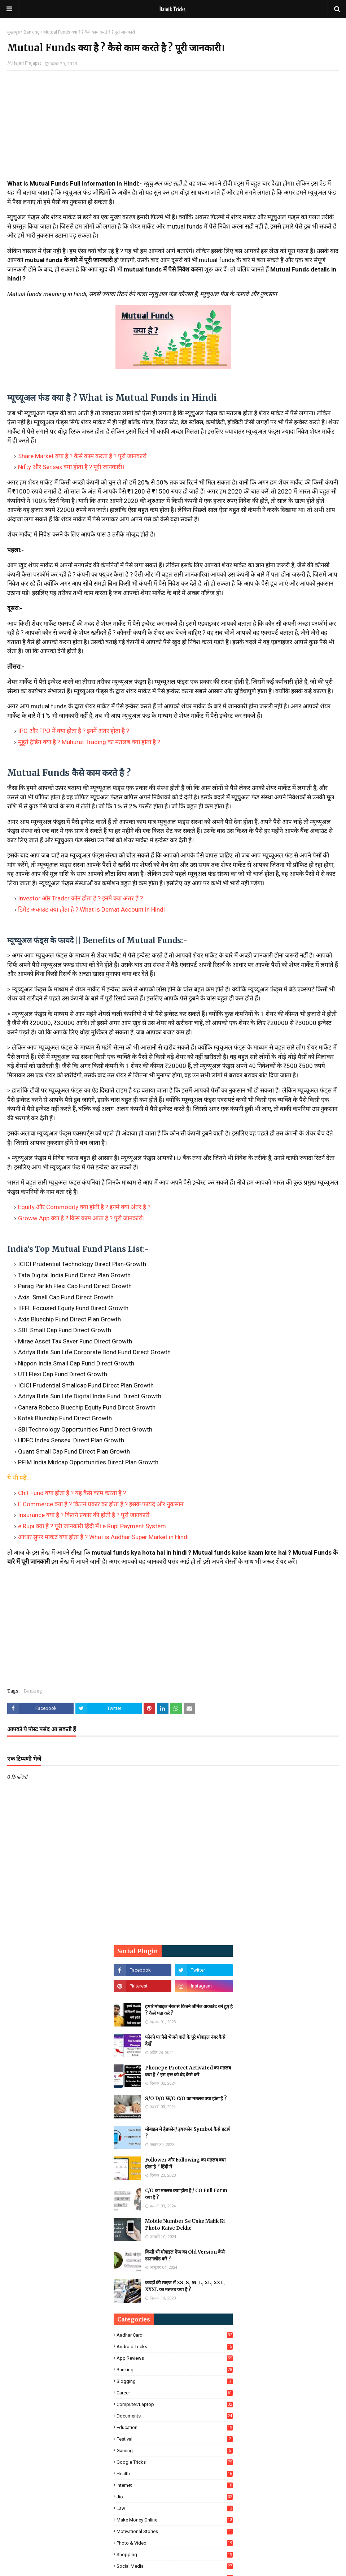 Image resolution: width=346 pixels, height=2576 pixels. Describe the element at coordinates (175, 2416) in the screenshot. I see `Documents` at that location.